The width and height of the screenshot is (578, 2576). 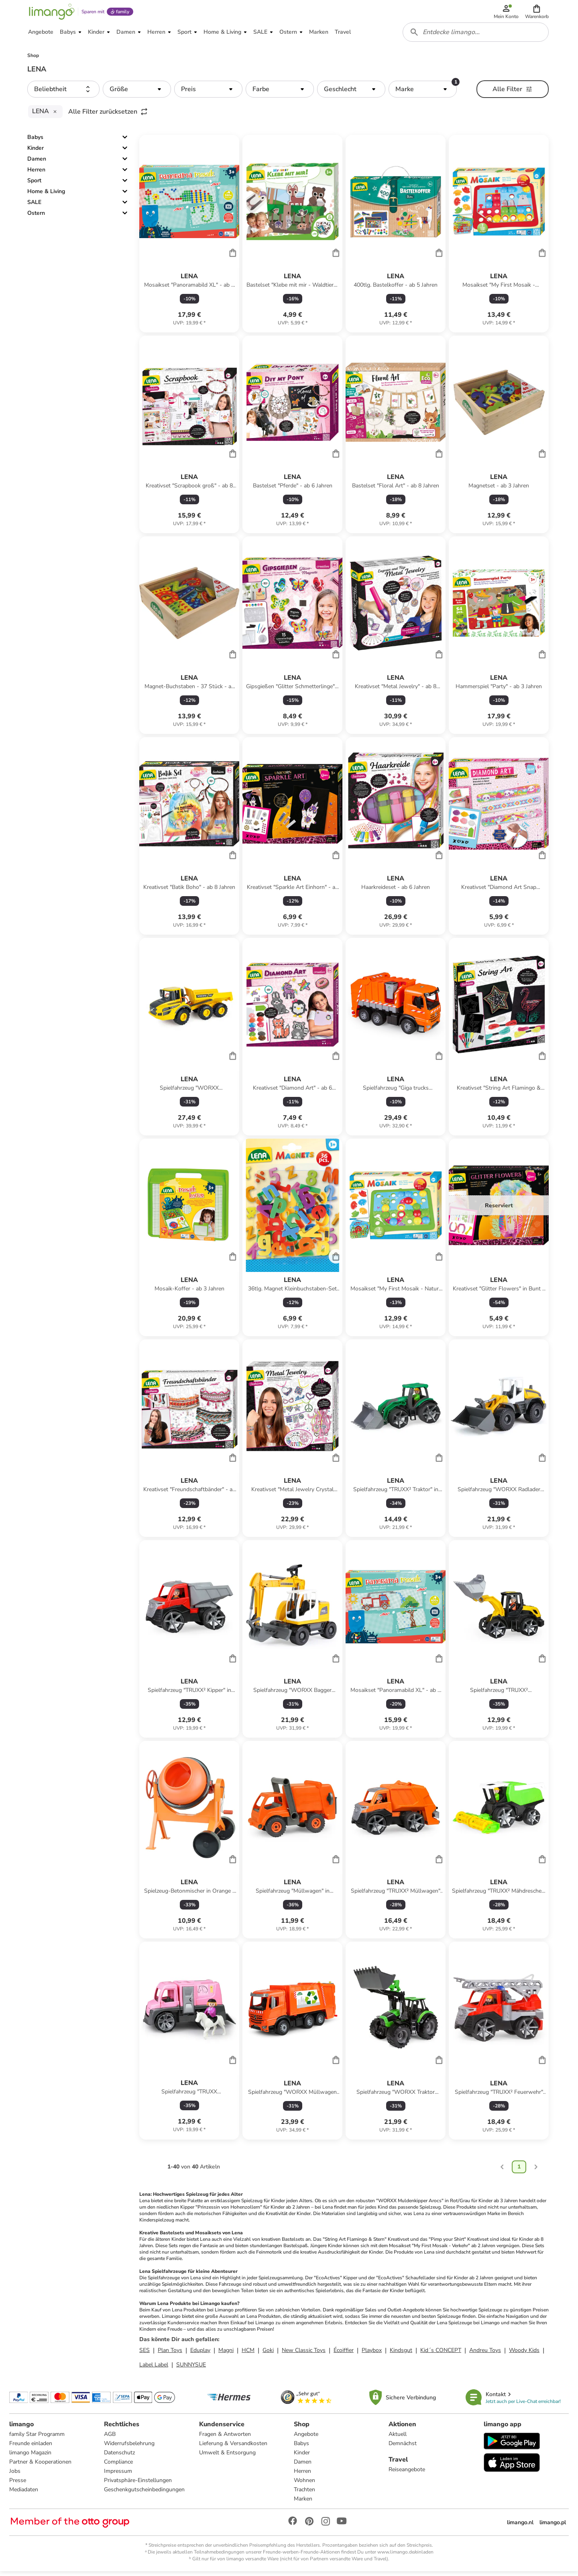 What do you see at coordinates (476, 35) in the screenshot?
I see `[combobox]` at bounding box center [476, 35].